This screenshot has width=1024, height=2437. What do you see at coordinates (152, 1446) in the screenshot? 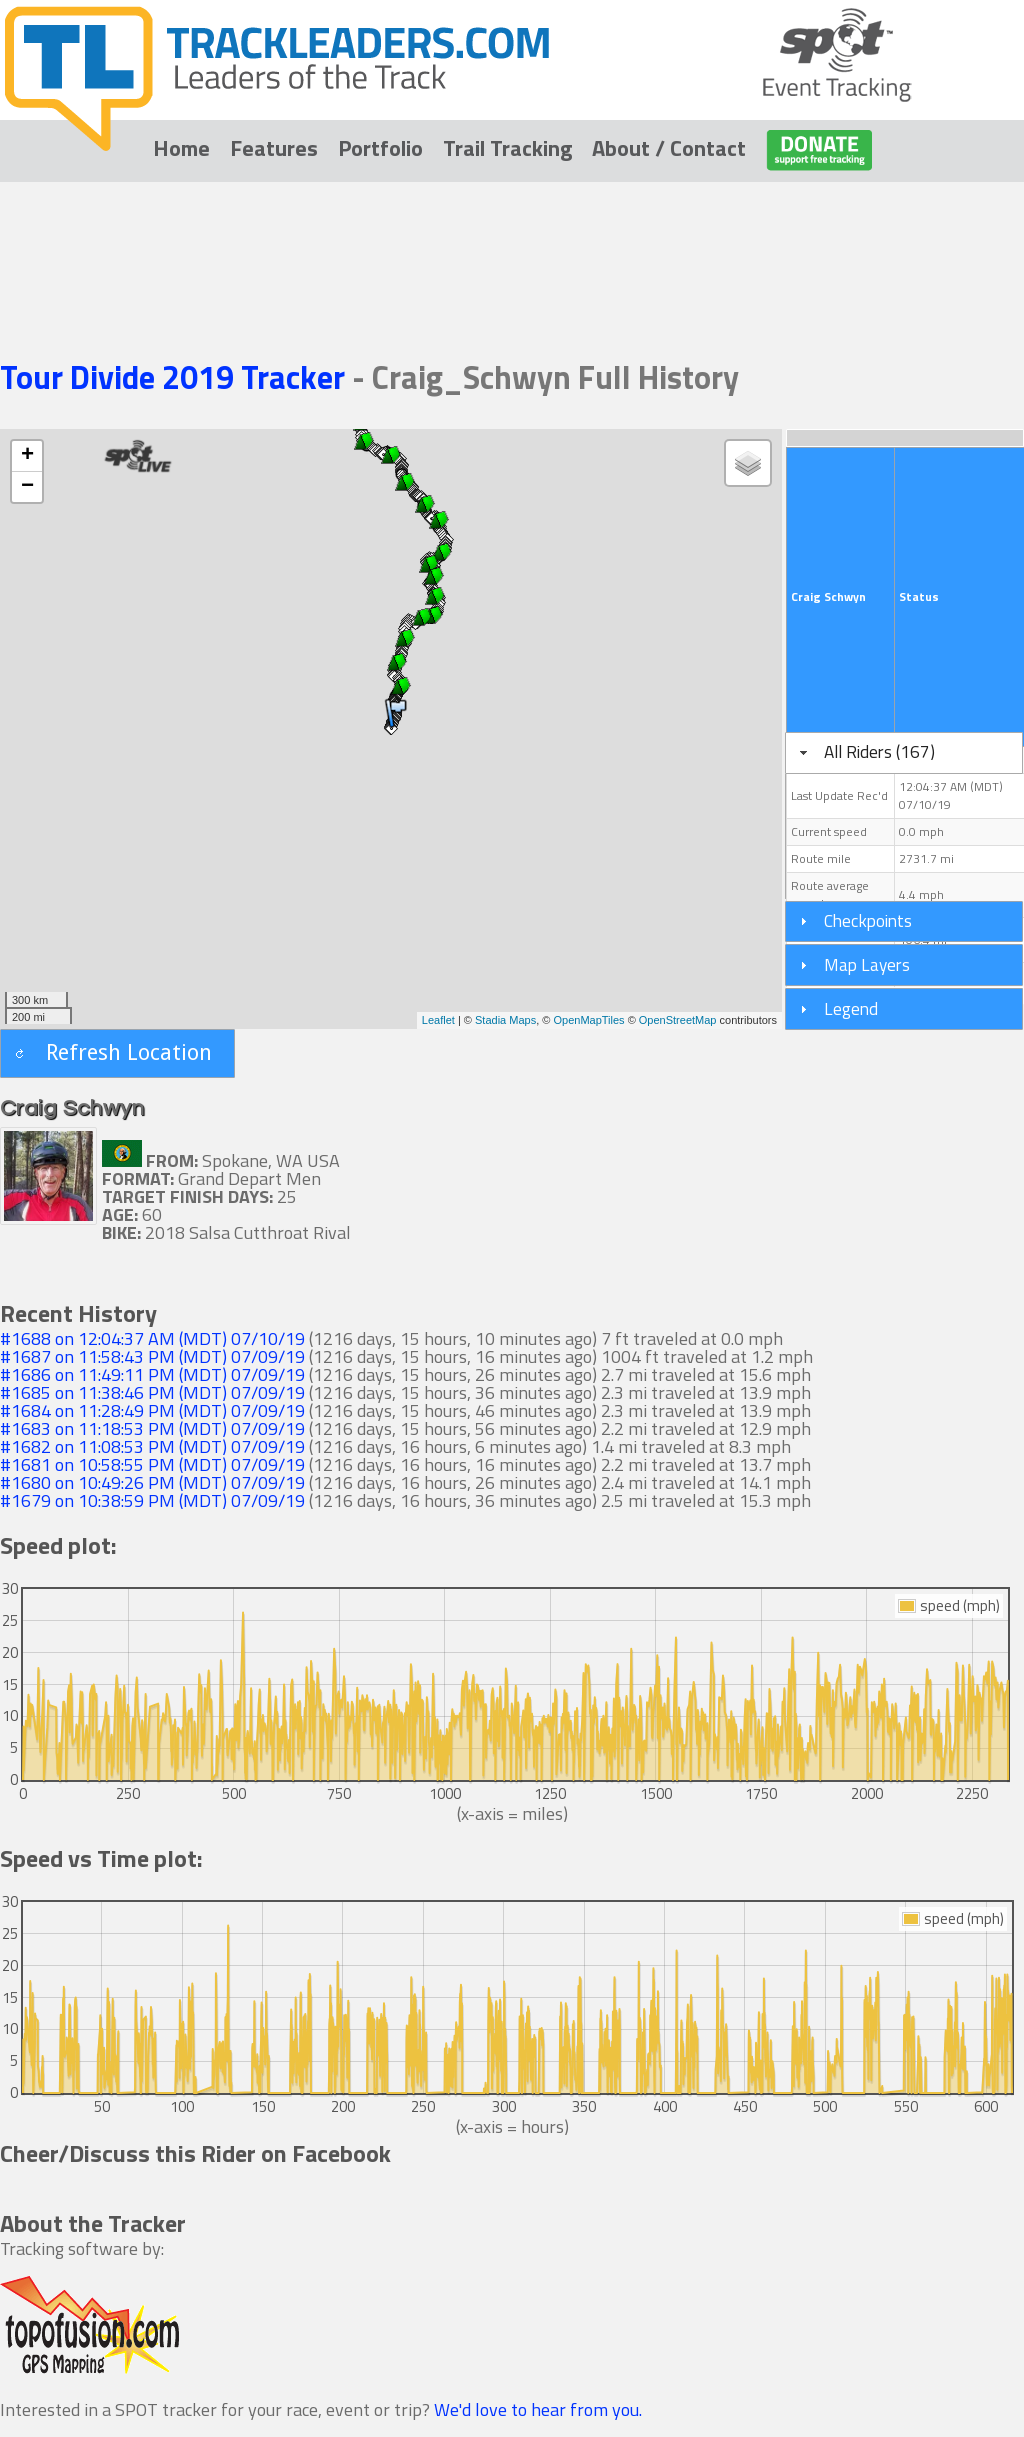
I see `#1682 on 11:08:53 PM (MDT) 07/09/19` at bounding box center [152, 1446].